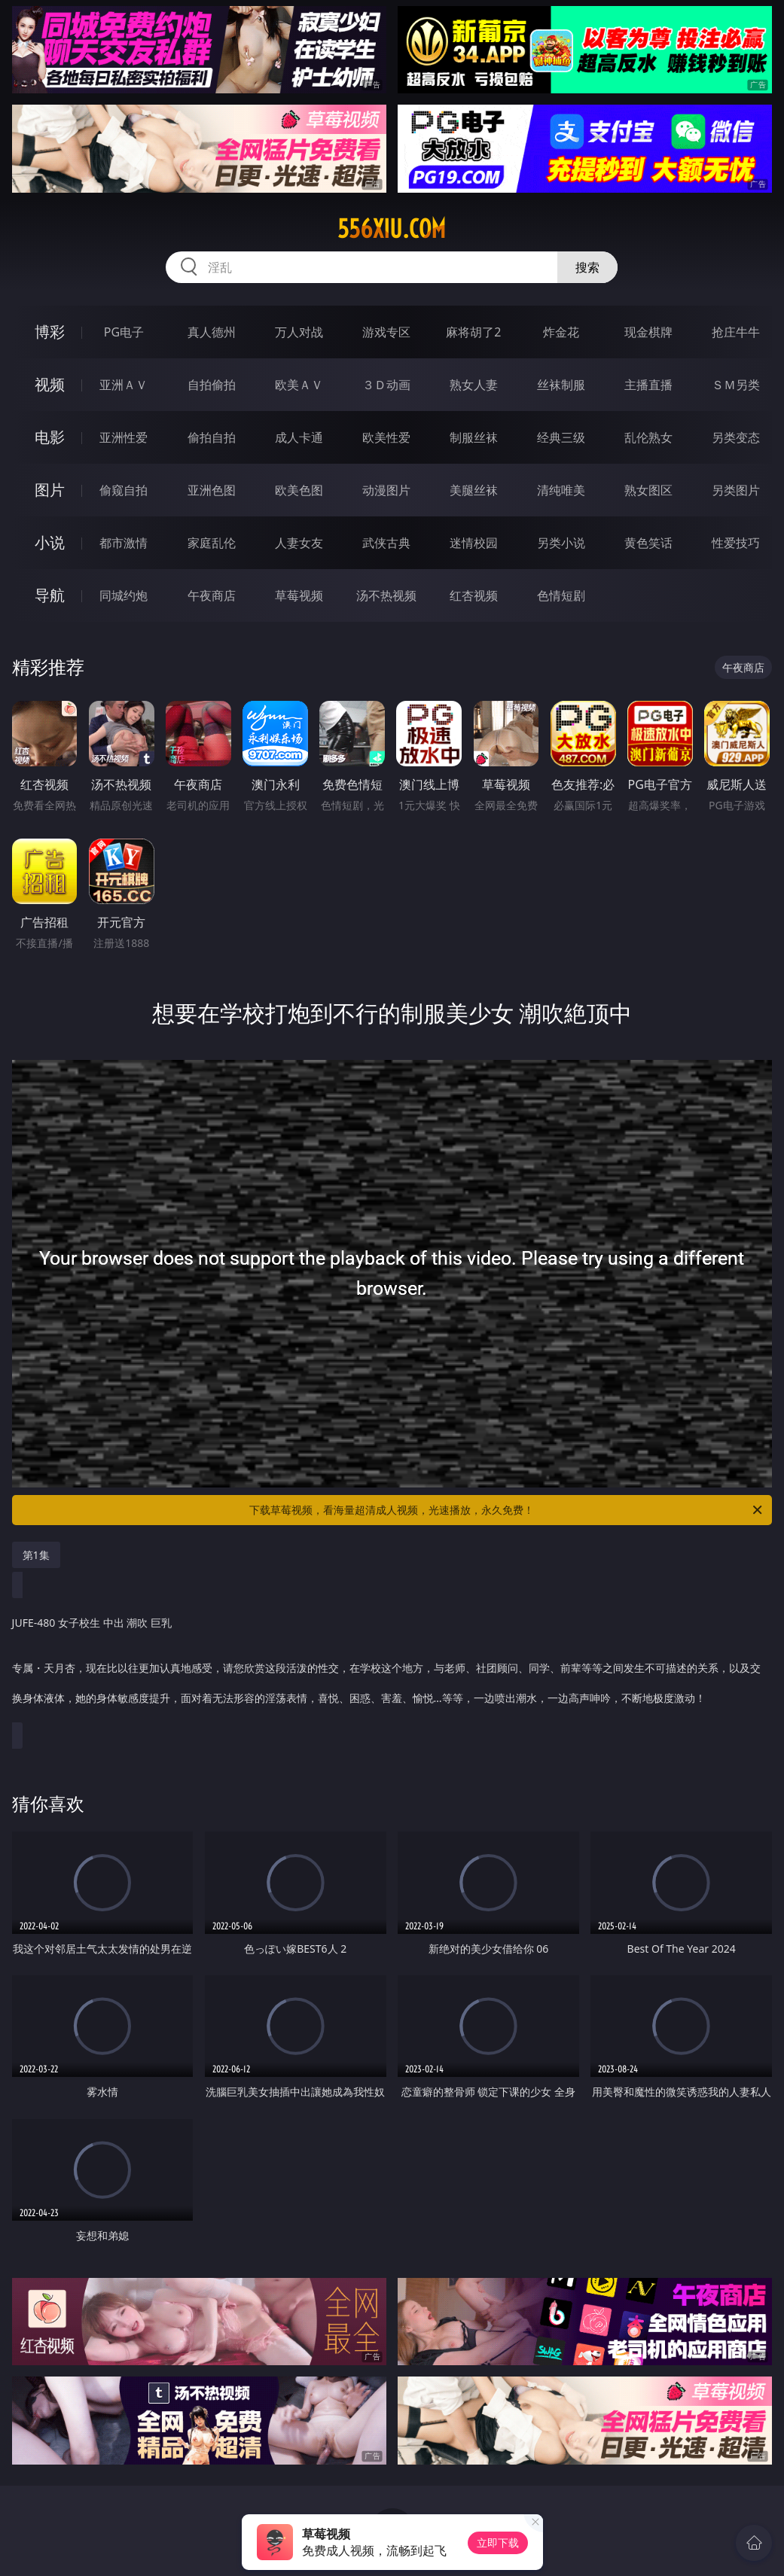 The height and width of the screenshot is (2576, 784). What do you see at coordinates (474, 384) in the screenshot?
I see `熟女人妻` at bounding box center [474, 384].